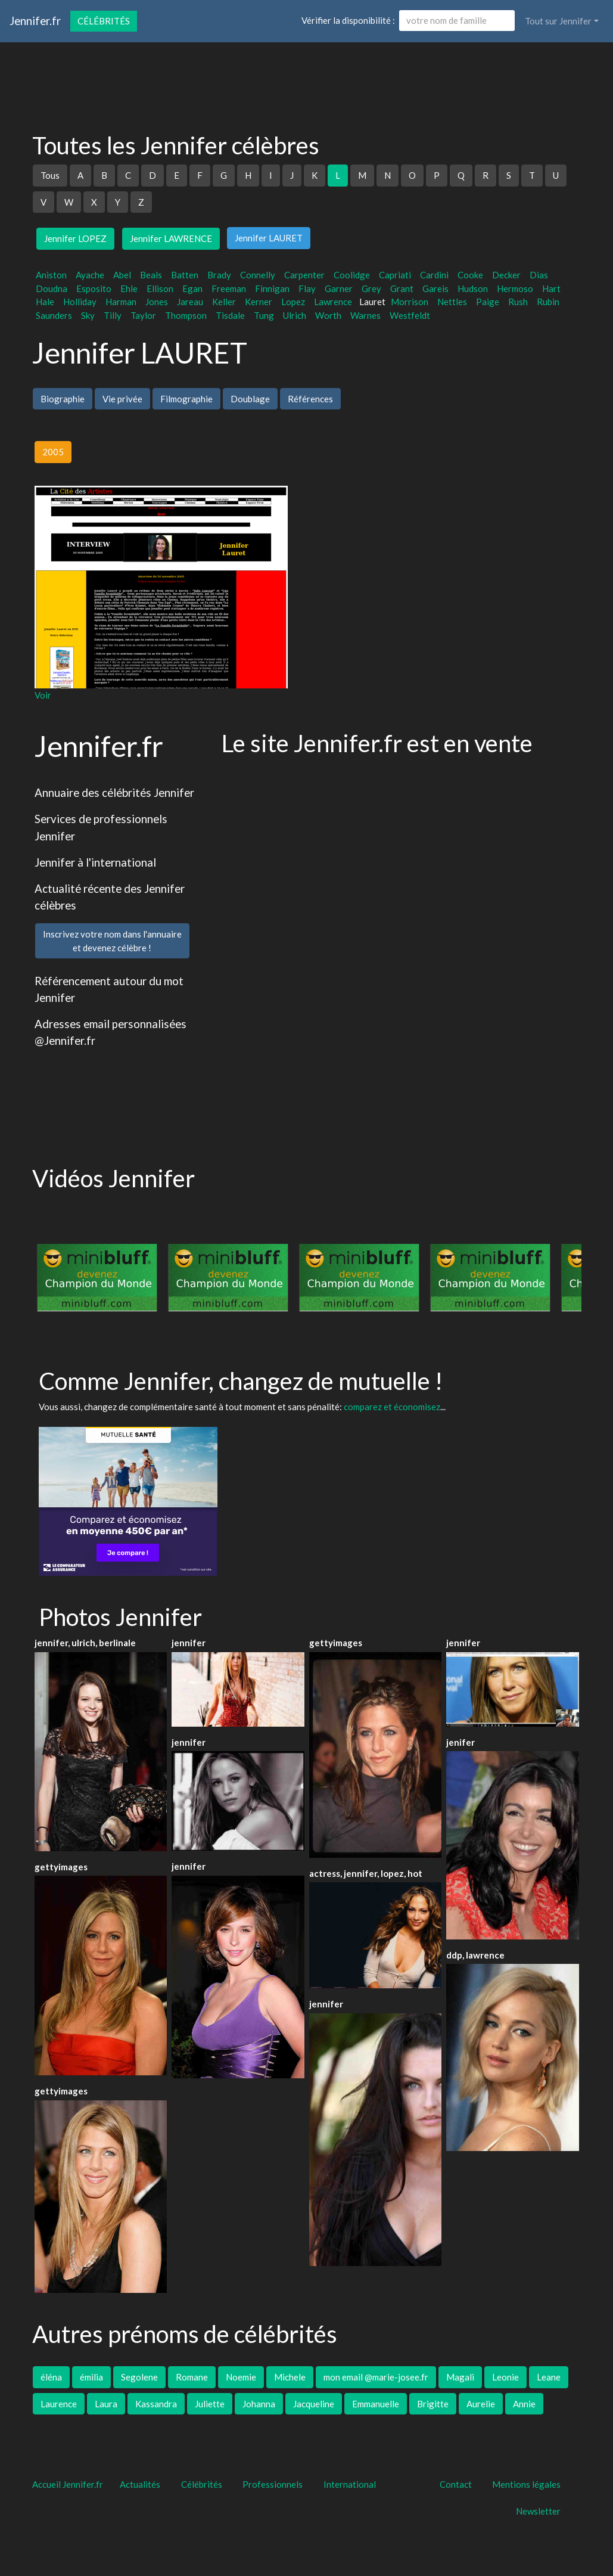 This screenshot has height=2576, width=613. What do you see at coordinates (241, 2377) in the screenshot?
I see `Noemie` at bounding box center [241, 2377].